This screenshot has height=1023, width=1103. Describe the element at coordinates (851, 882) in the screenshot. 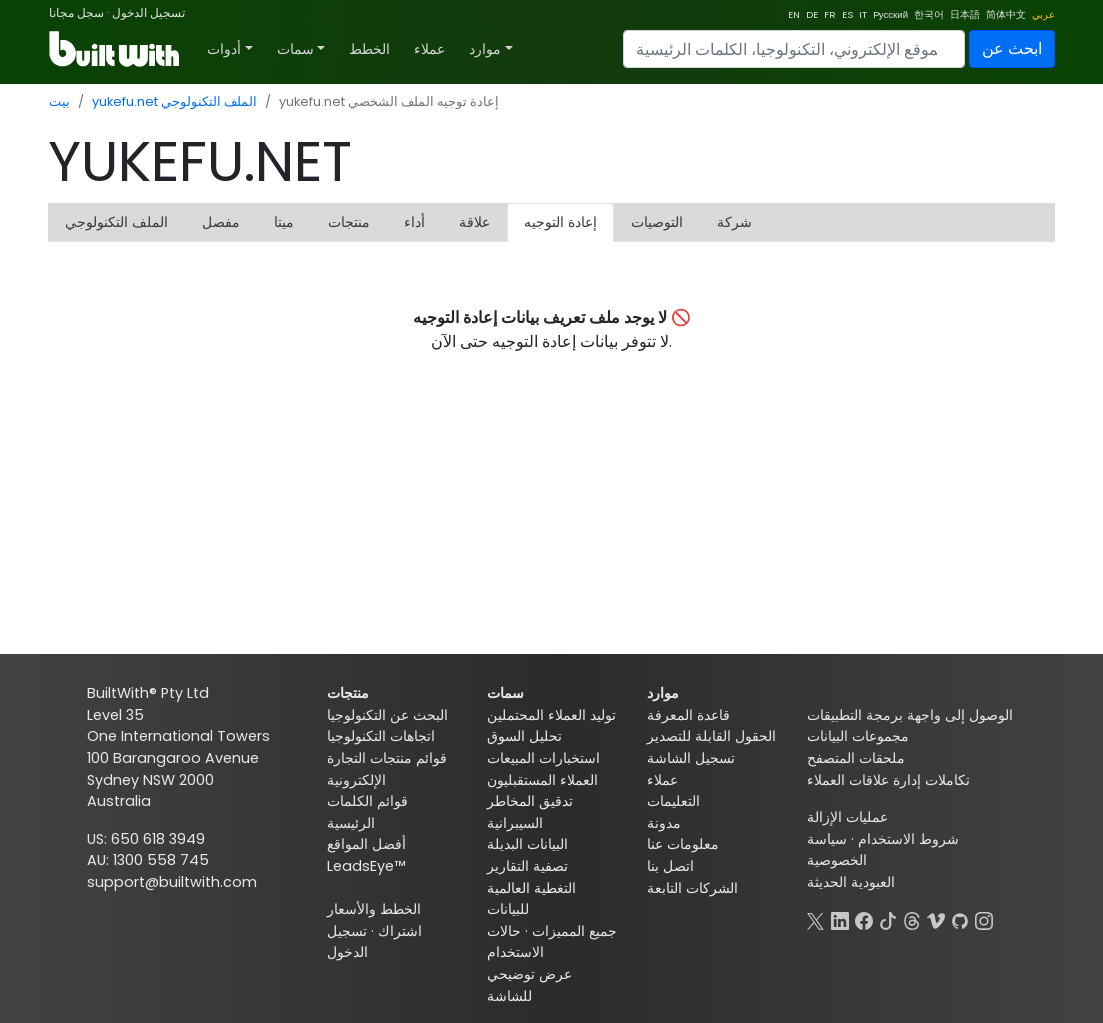

I see `العبودية الحديثة` at that location.